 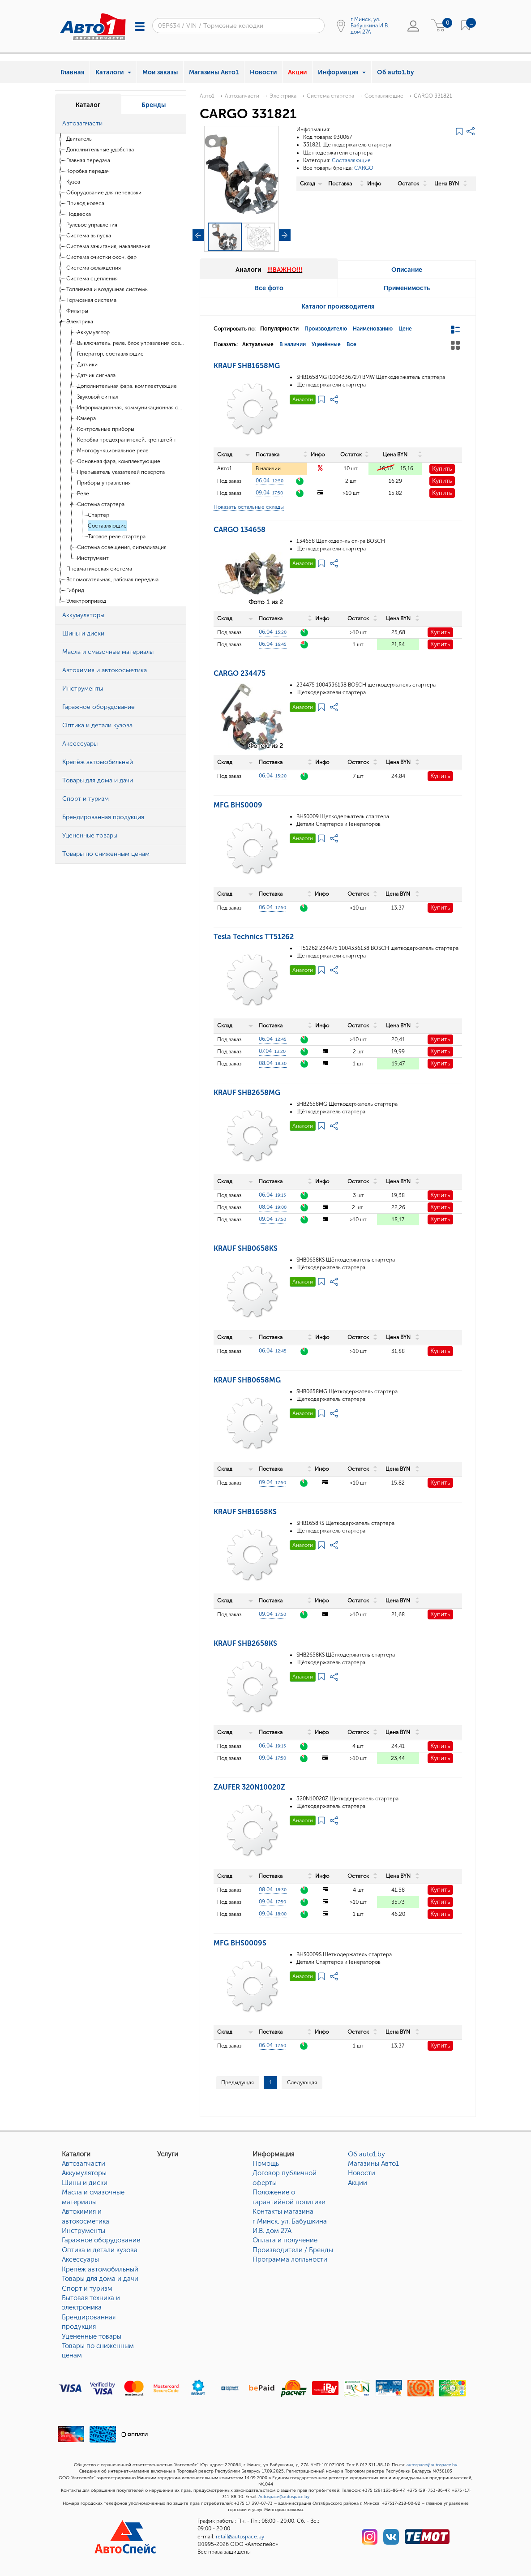 I want to click on Каталог [tab], so click(x=88, y=105).